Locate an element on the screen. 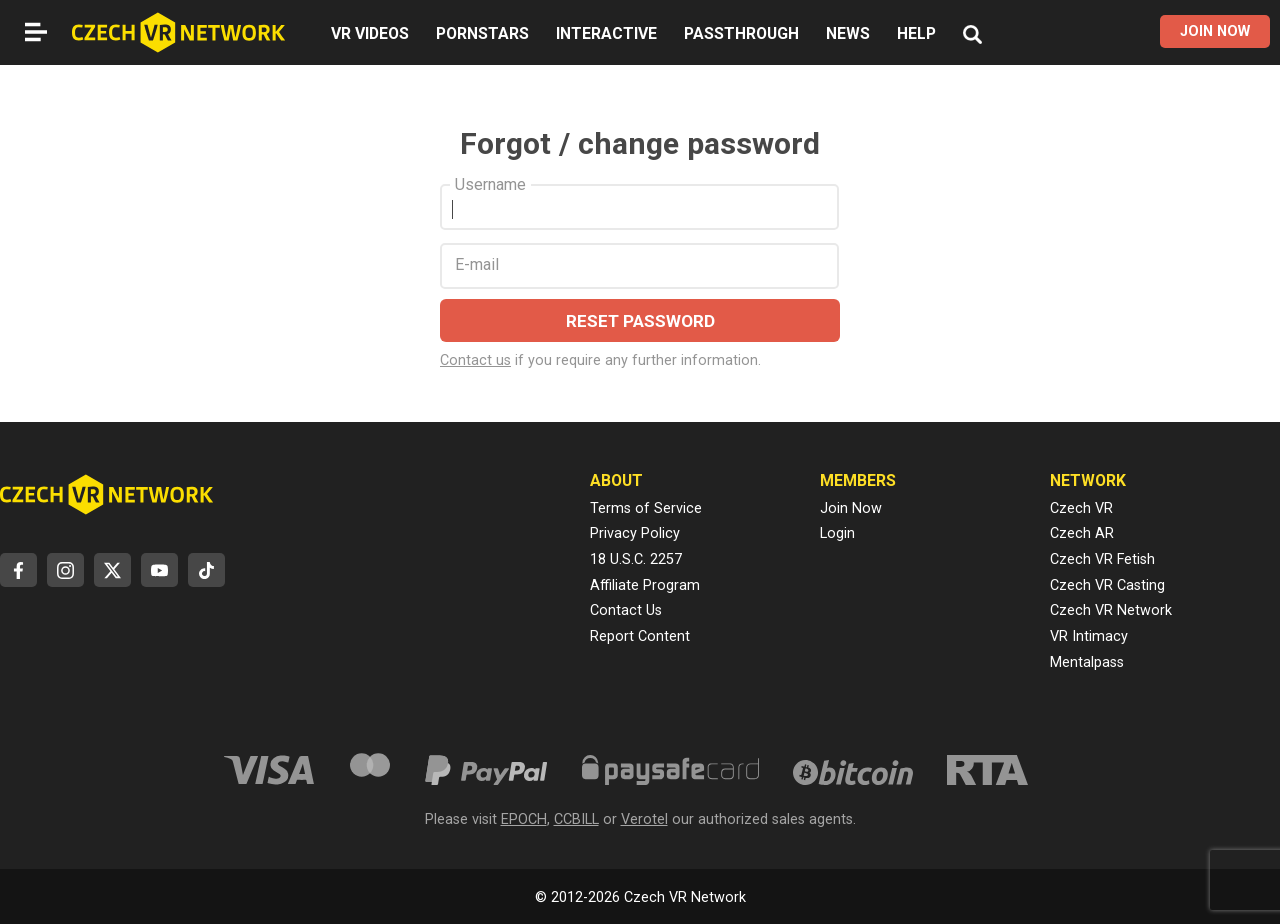  HELP is located at coordinates (916, 33).